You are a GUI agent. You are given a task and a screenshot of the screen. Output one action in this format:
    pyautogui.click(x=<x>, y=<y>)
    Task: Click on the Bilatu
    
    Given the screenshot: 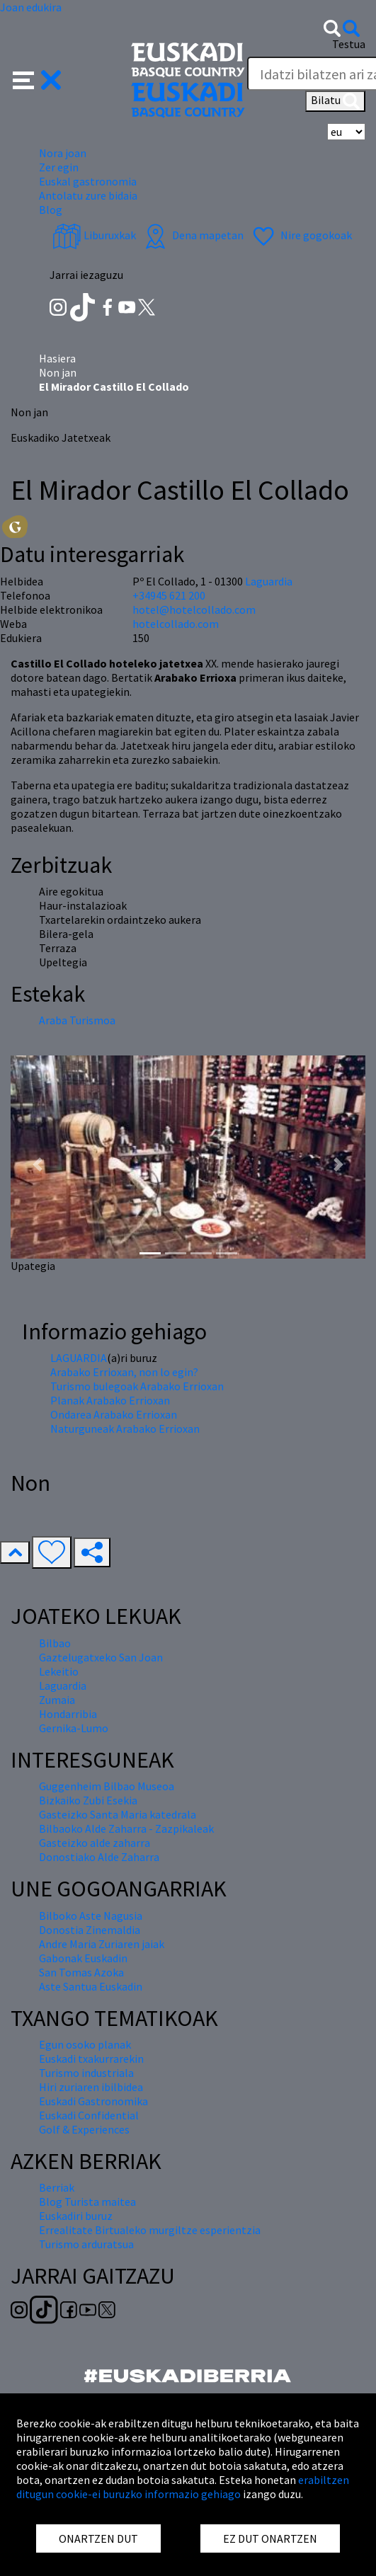 What is the action you would take?
    pyautogui.click(x=335, y=101)
    